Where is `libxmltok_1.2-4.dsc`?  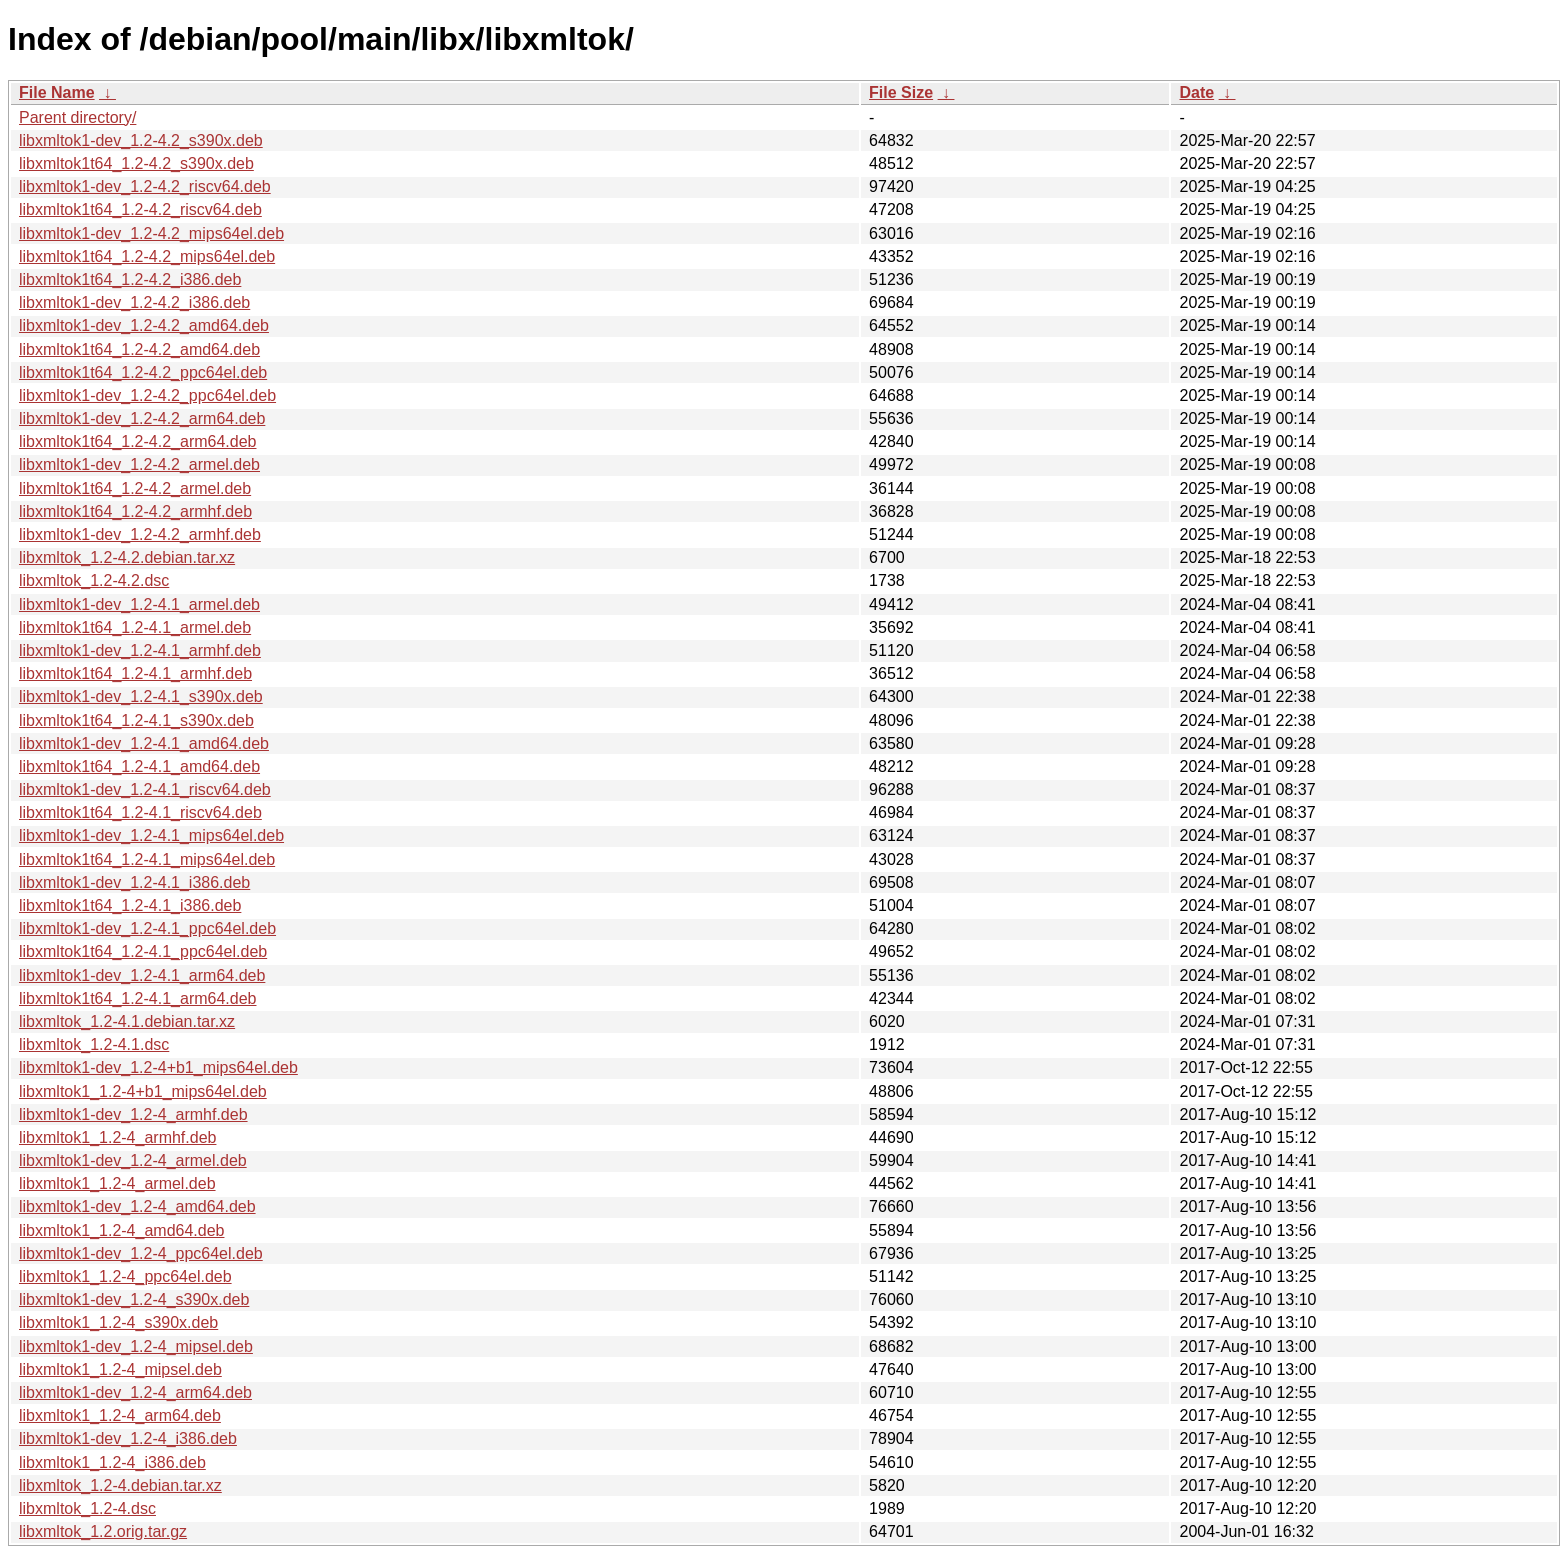
libxmltok_1.2-4.dsc is located at coordinates (87, 1508).